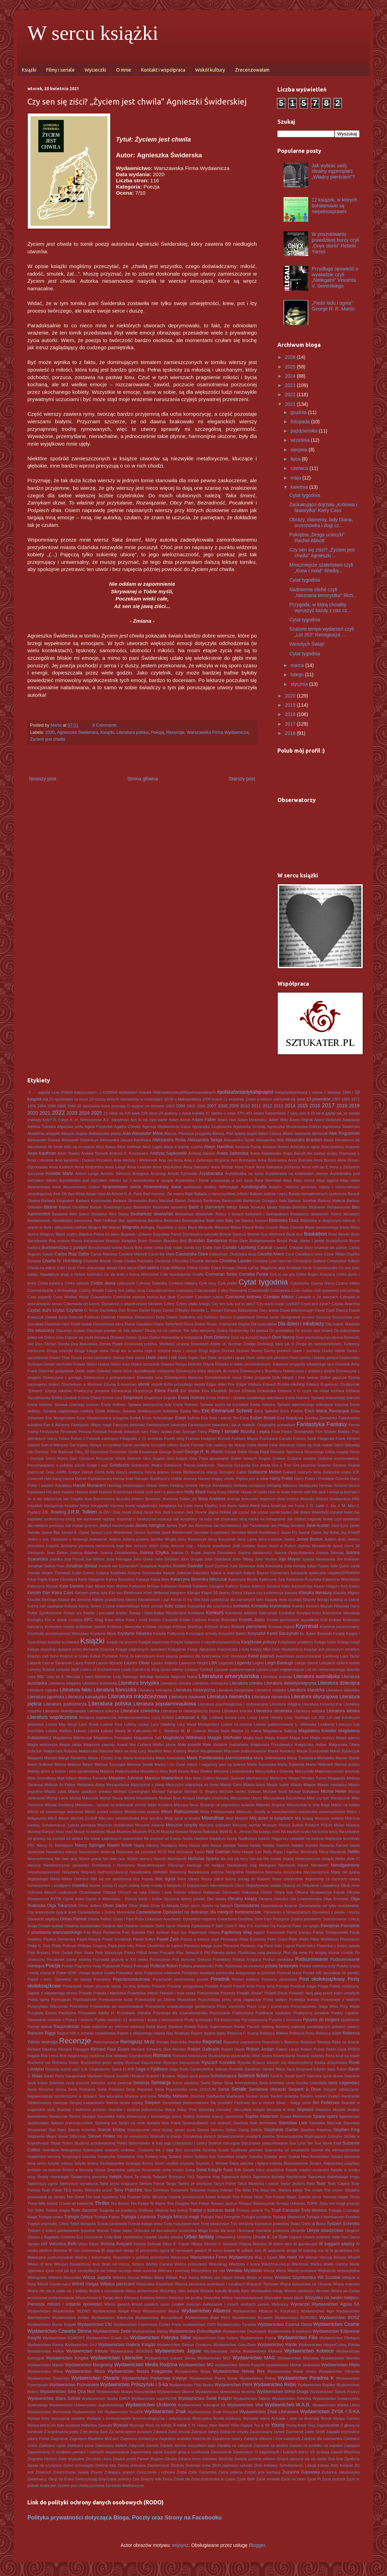 This screenshot has height=2576, width=387. I want to click on Królestwo nadziei, so click(91, 1627).